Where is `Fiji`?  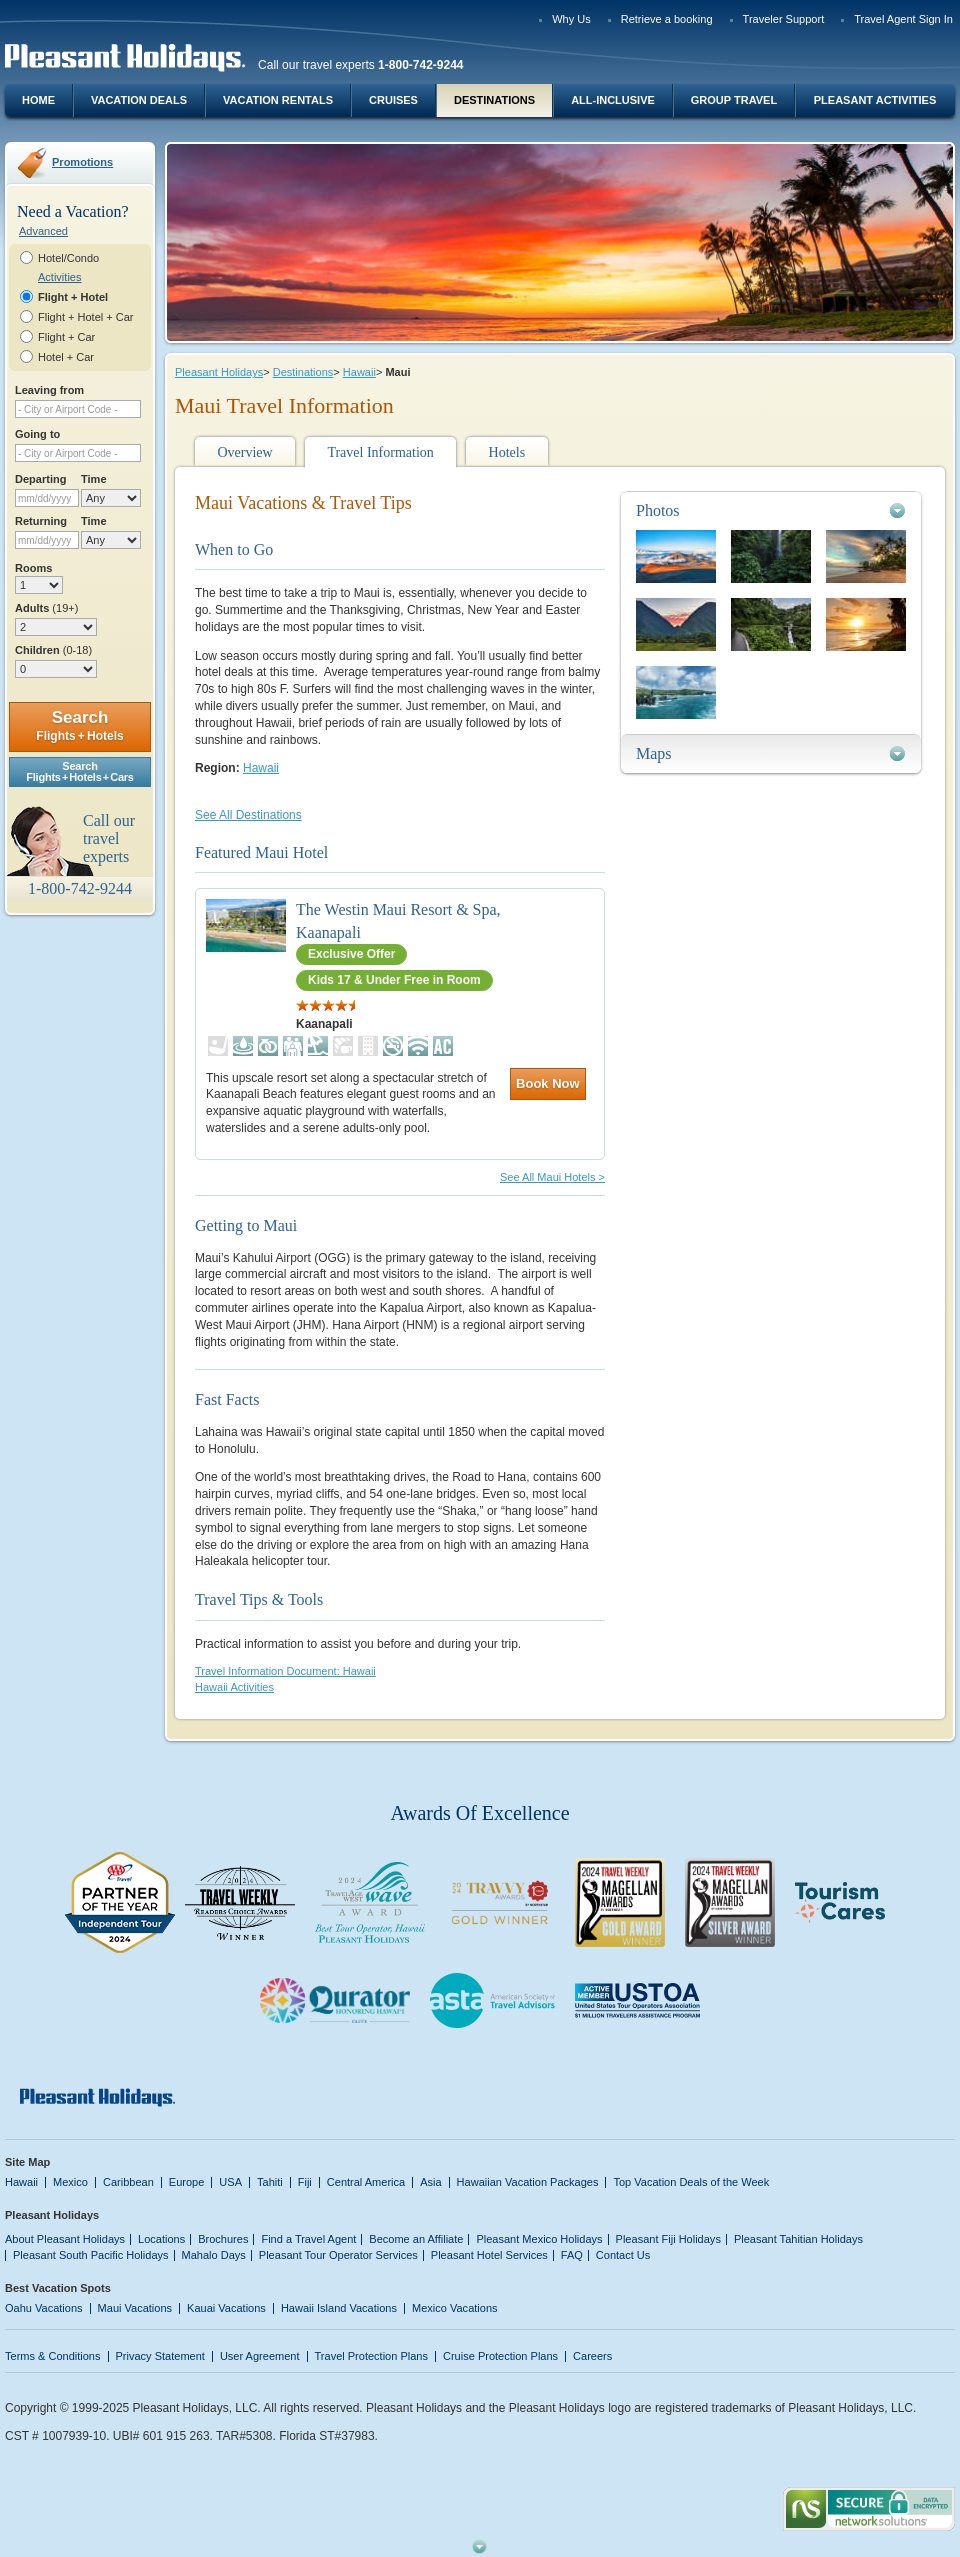
Fiji is located at coordinates (305, 2182).